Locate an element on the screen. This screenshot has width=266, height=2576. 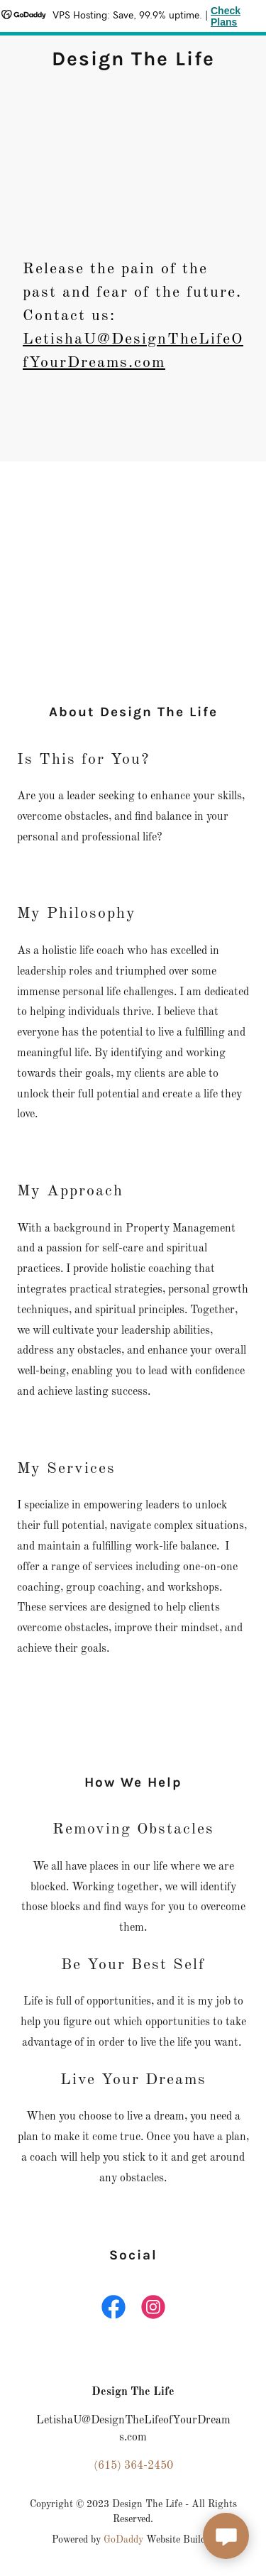
[link] is located at coordinates (133, 62).